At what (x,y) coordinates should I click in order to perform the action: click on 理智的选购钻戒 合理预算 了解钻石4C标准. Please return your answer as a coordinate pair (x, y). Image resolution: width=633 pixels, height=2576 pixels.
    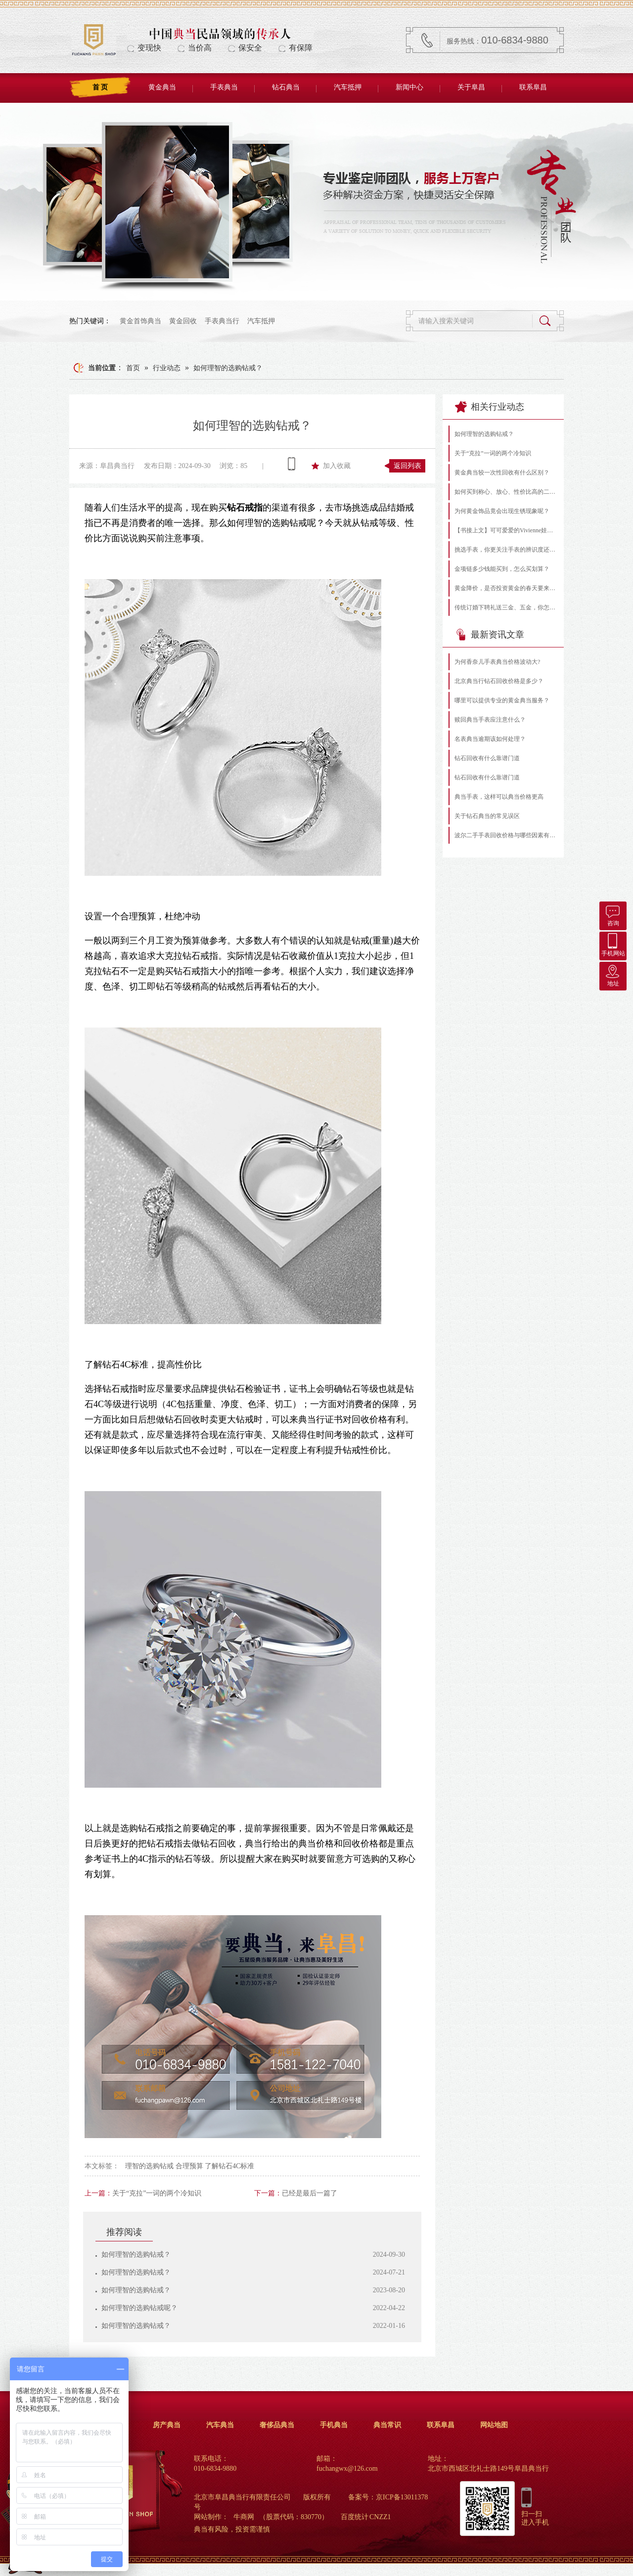
    Looking at the image, I should click on (189, 2166).